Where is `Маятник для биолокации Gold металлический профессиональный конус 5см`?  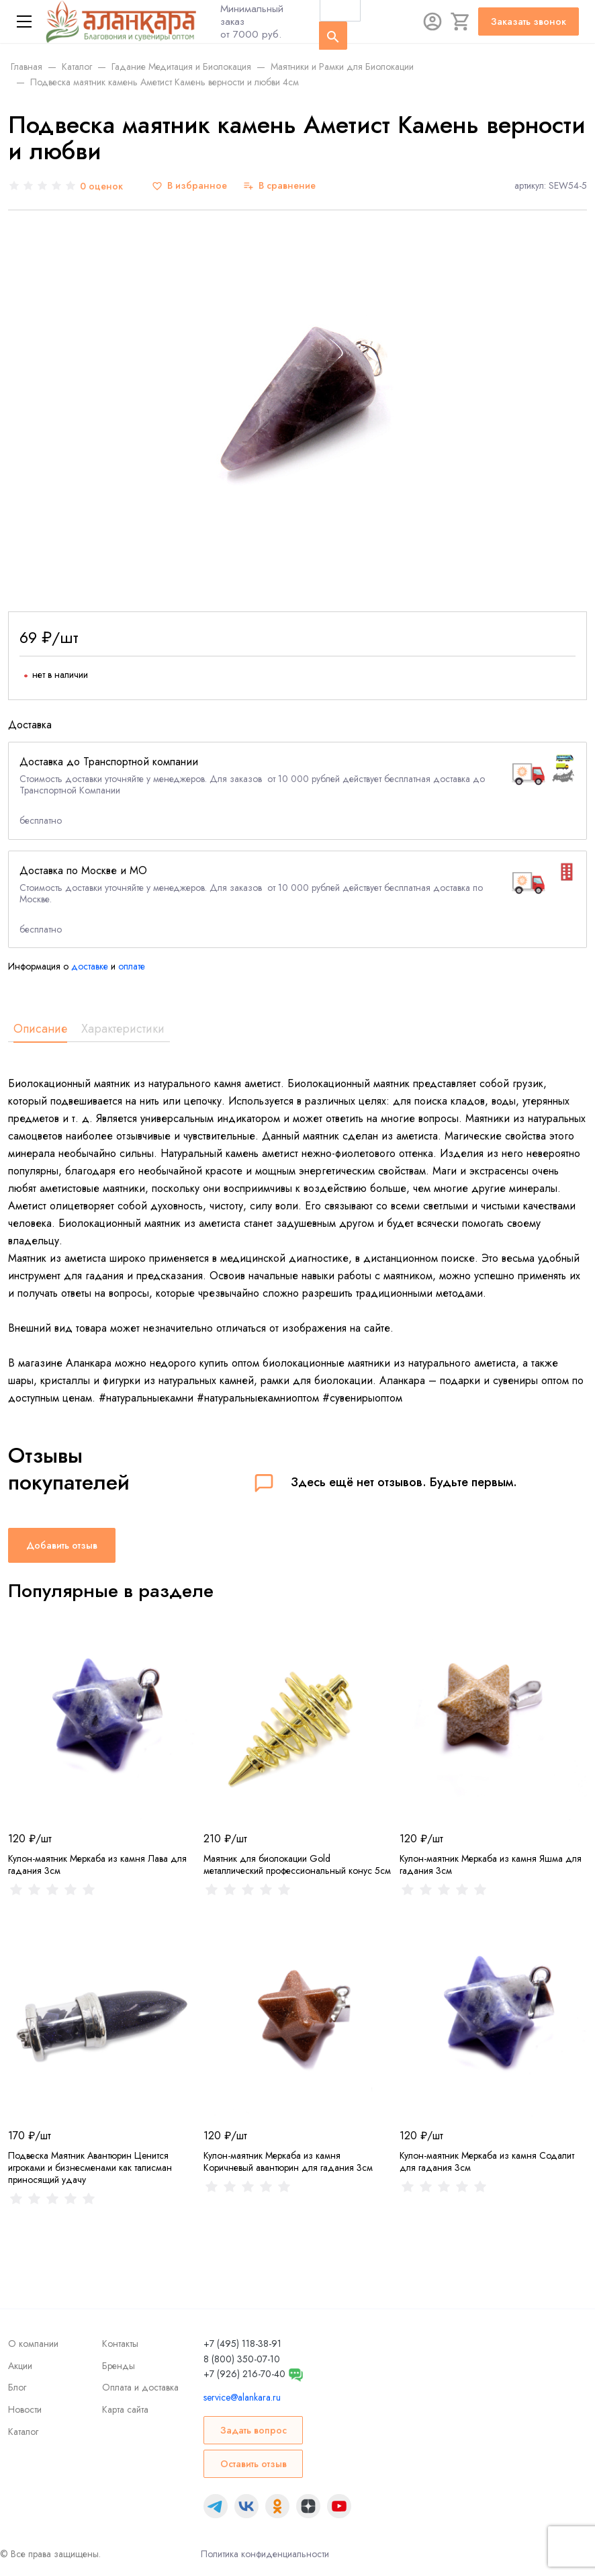
Маятник для биолокации Gold металлический профессиональный конус 5см is located at coordinates (297, 1864).